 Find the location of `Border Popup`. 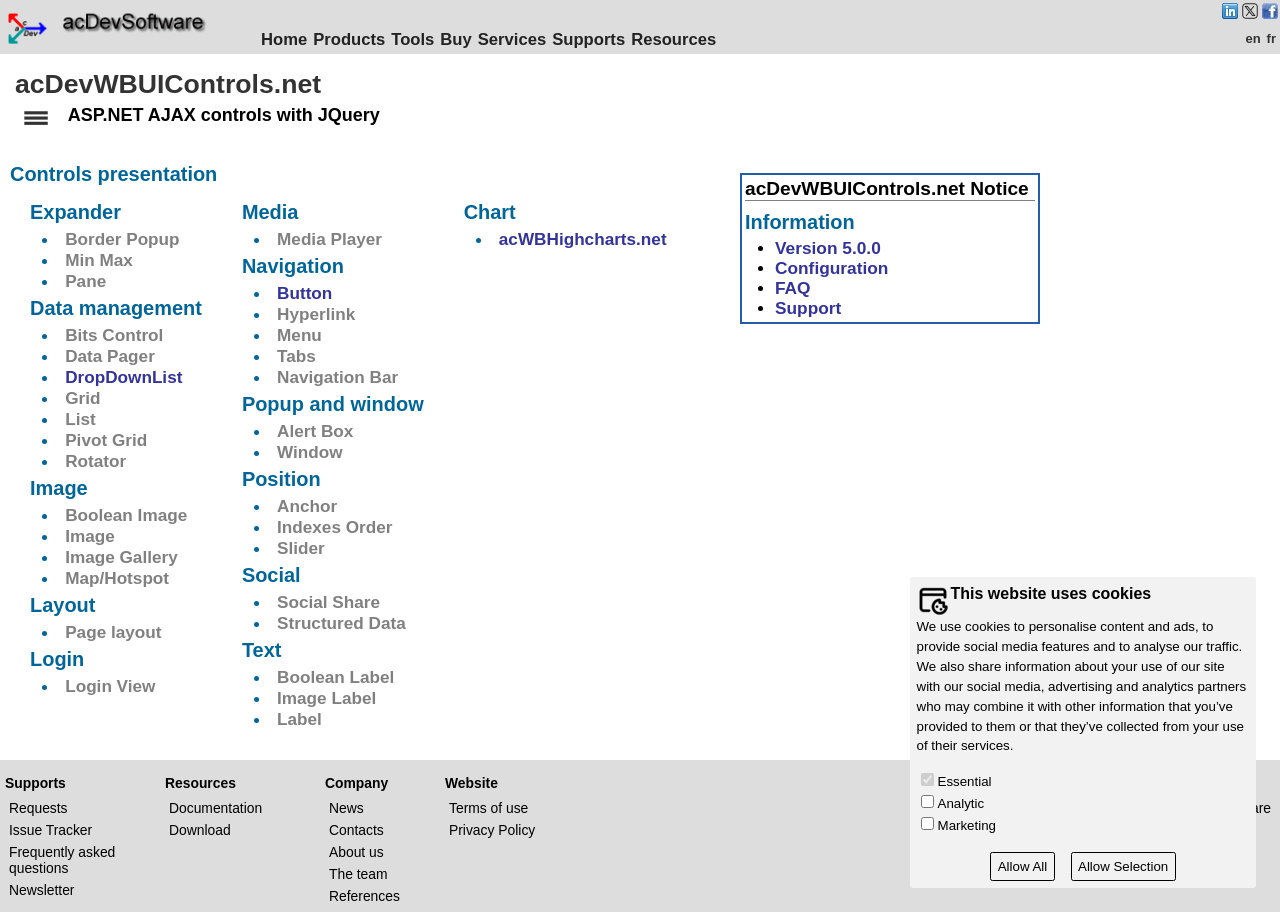

Border Popup is located at coordinates (122, 238).